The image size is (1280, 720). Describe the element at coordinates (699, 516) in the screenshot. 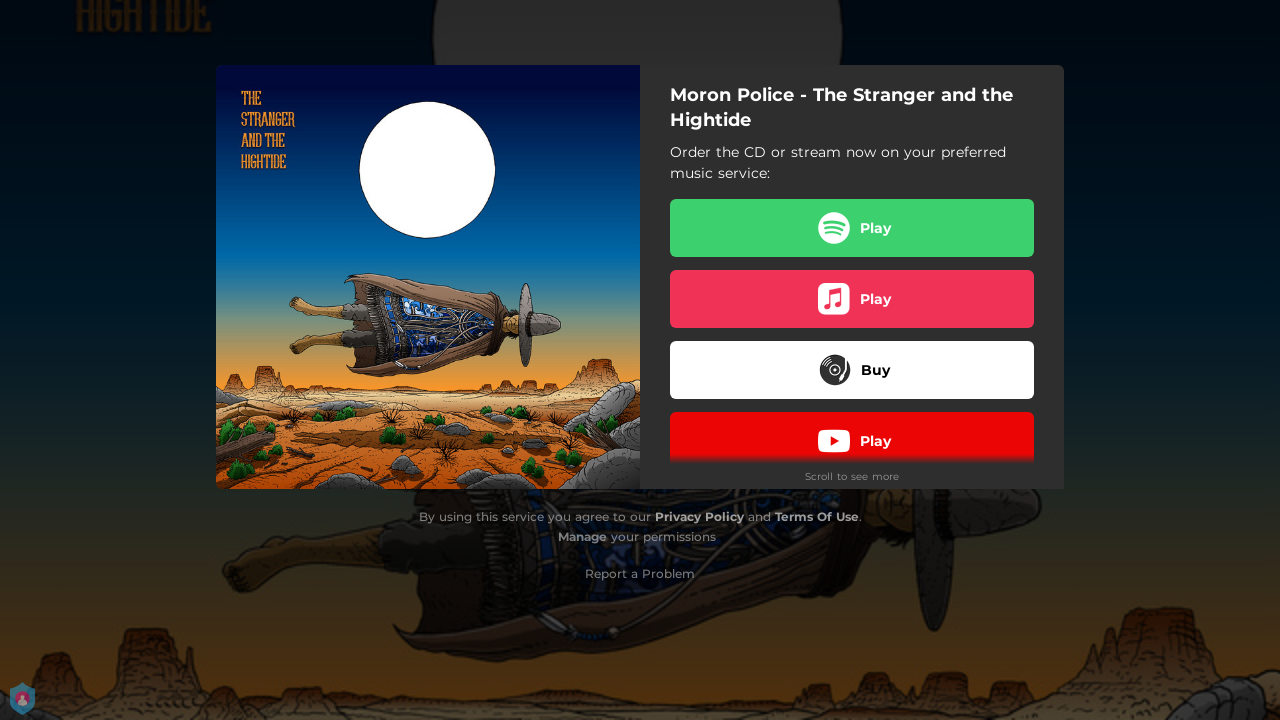

I see `Privacy Policy` at that location.